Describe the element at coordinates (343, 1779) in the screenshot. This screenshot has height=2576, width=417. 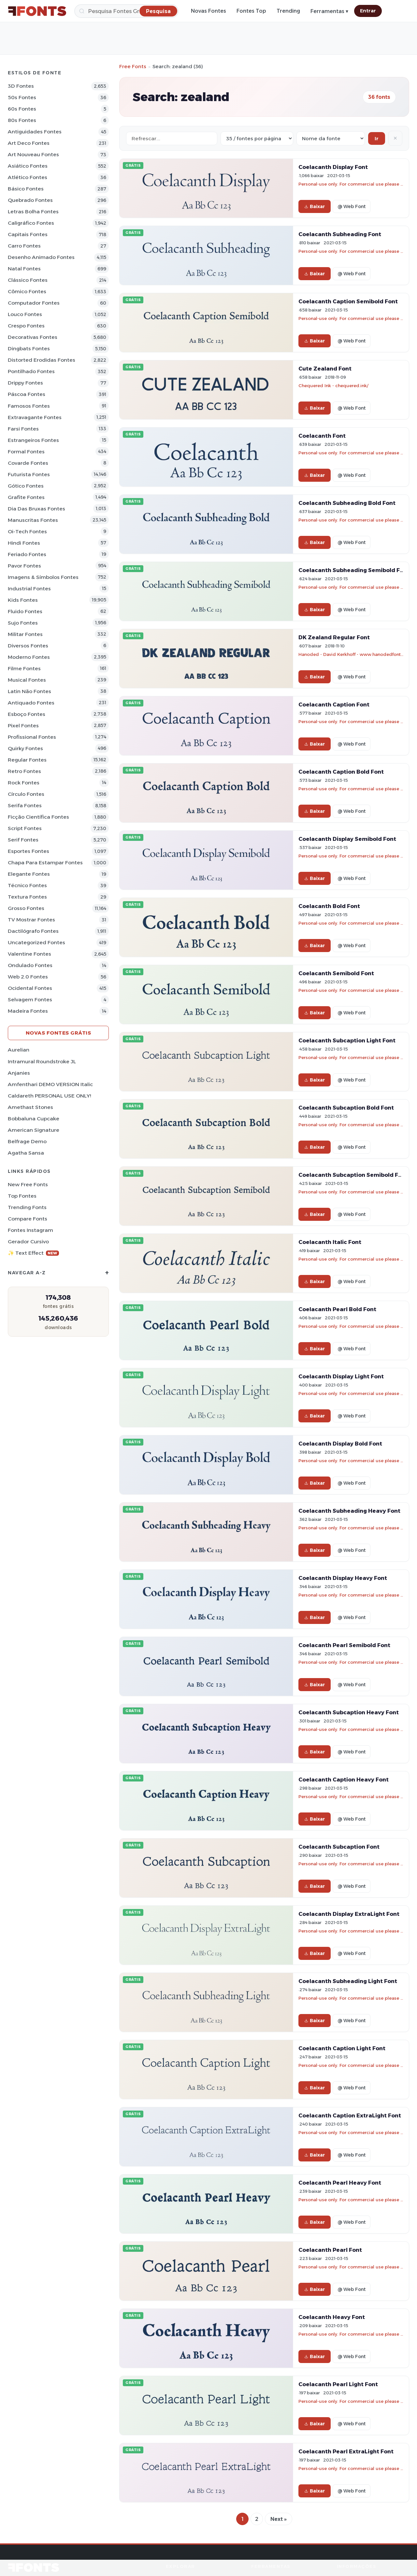
I see `Coelacanth Caption Heavy Font` at that location.